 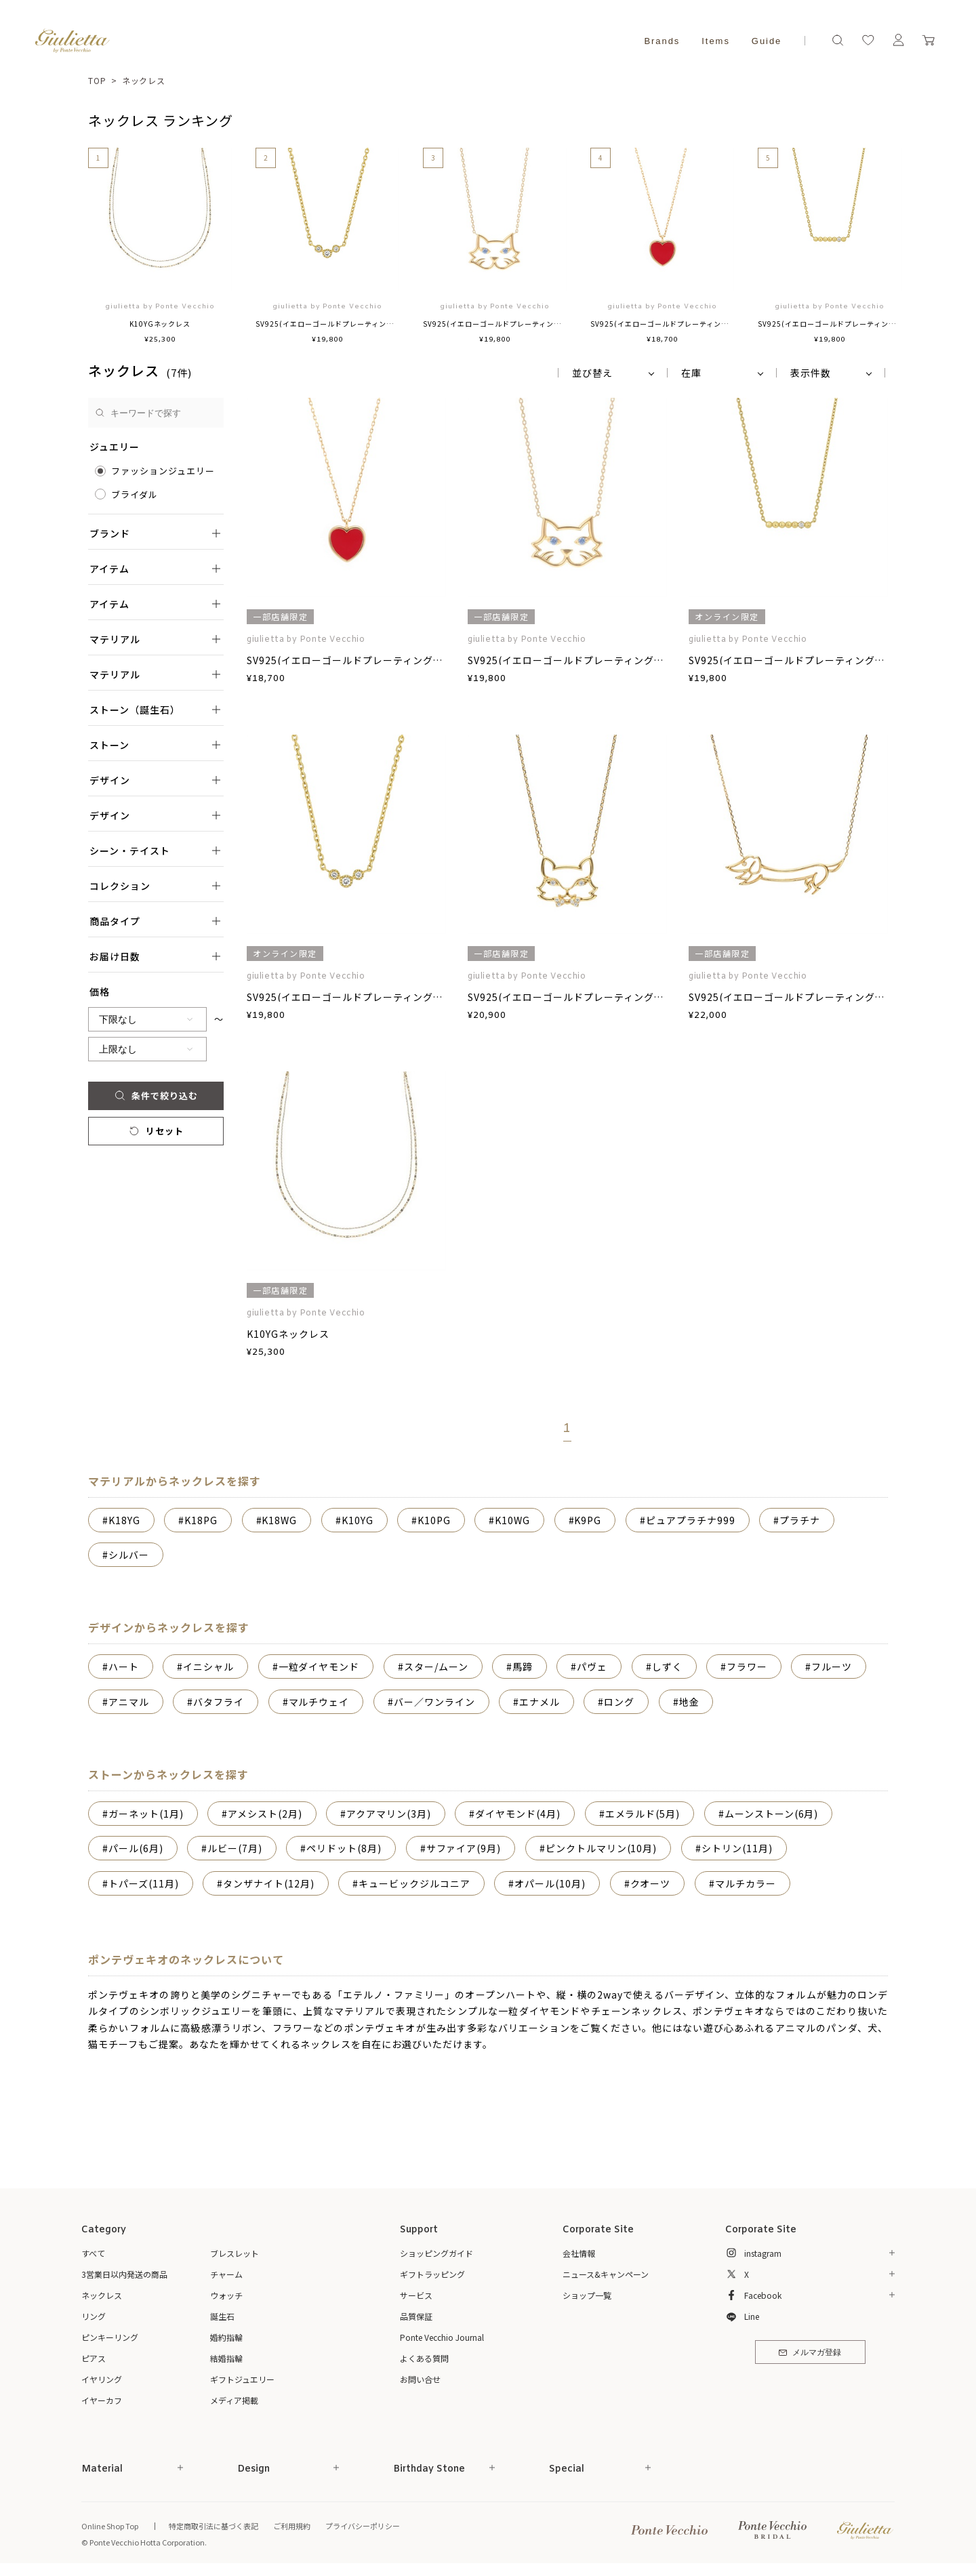 What do you see at coordinates (124, 1520) in the screenshot?
I see `K18YG` at bounding box center [124, 1520].